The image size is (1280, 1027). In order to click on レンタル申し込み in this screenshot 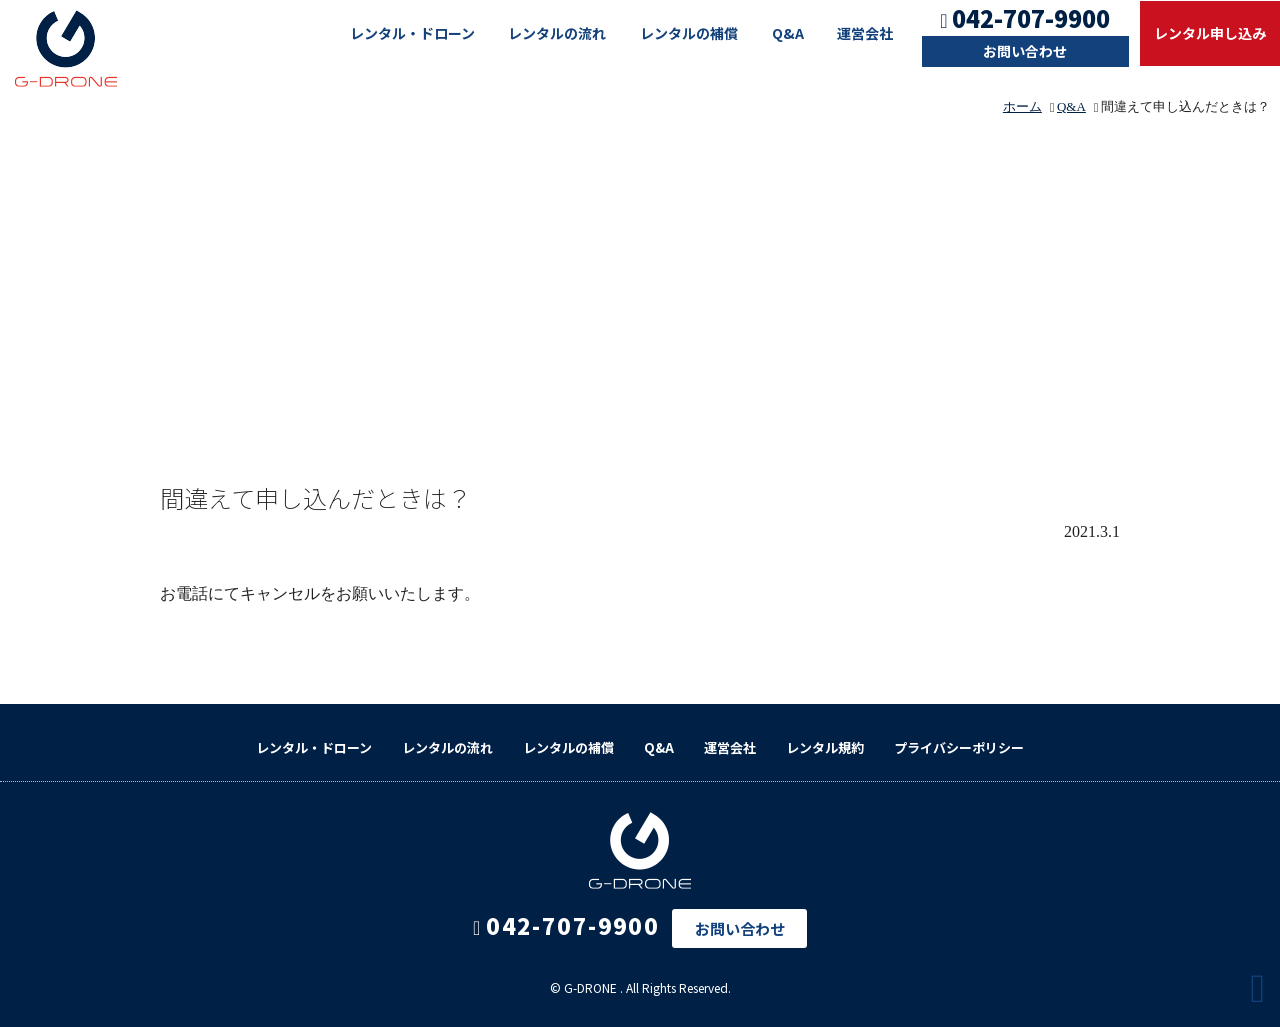, I will do `click(1210, 33)`.